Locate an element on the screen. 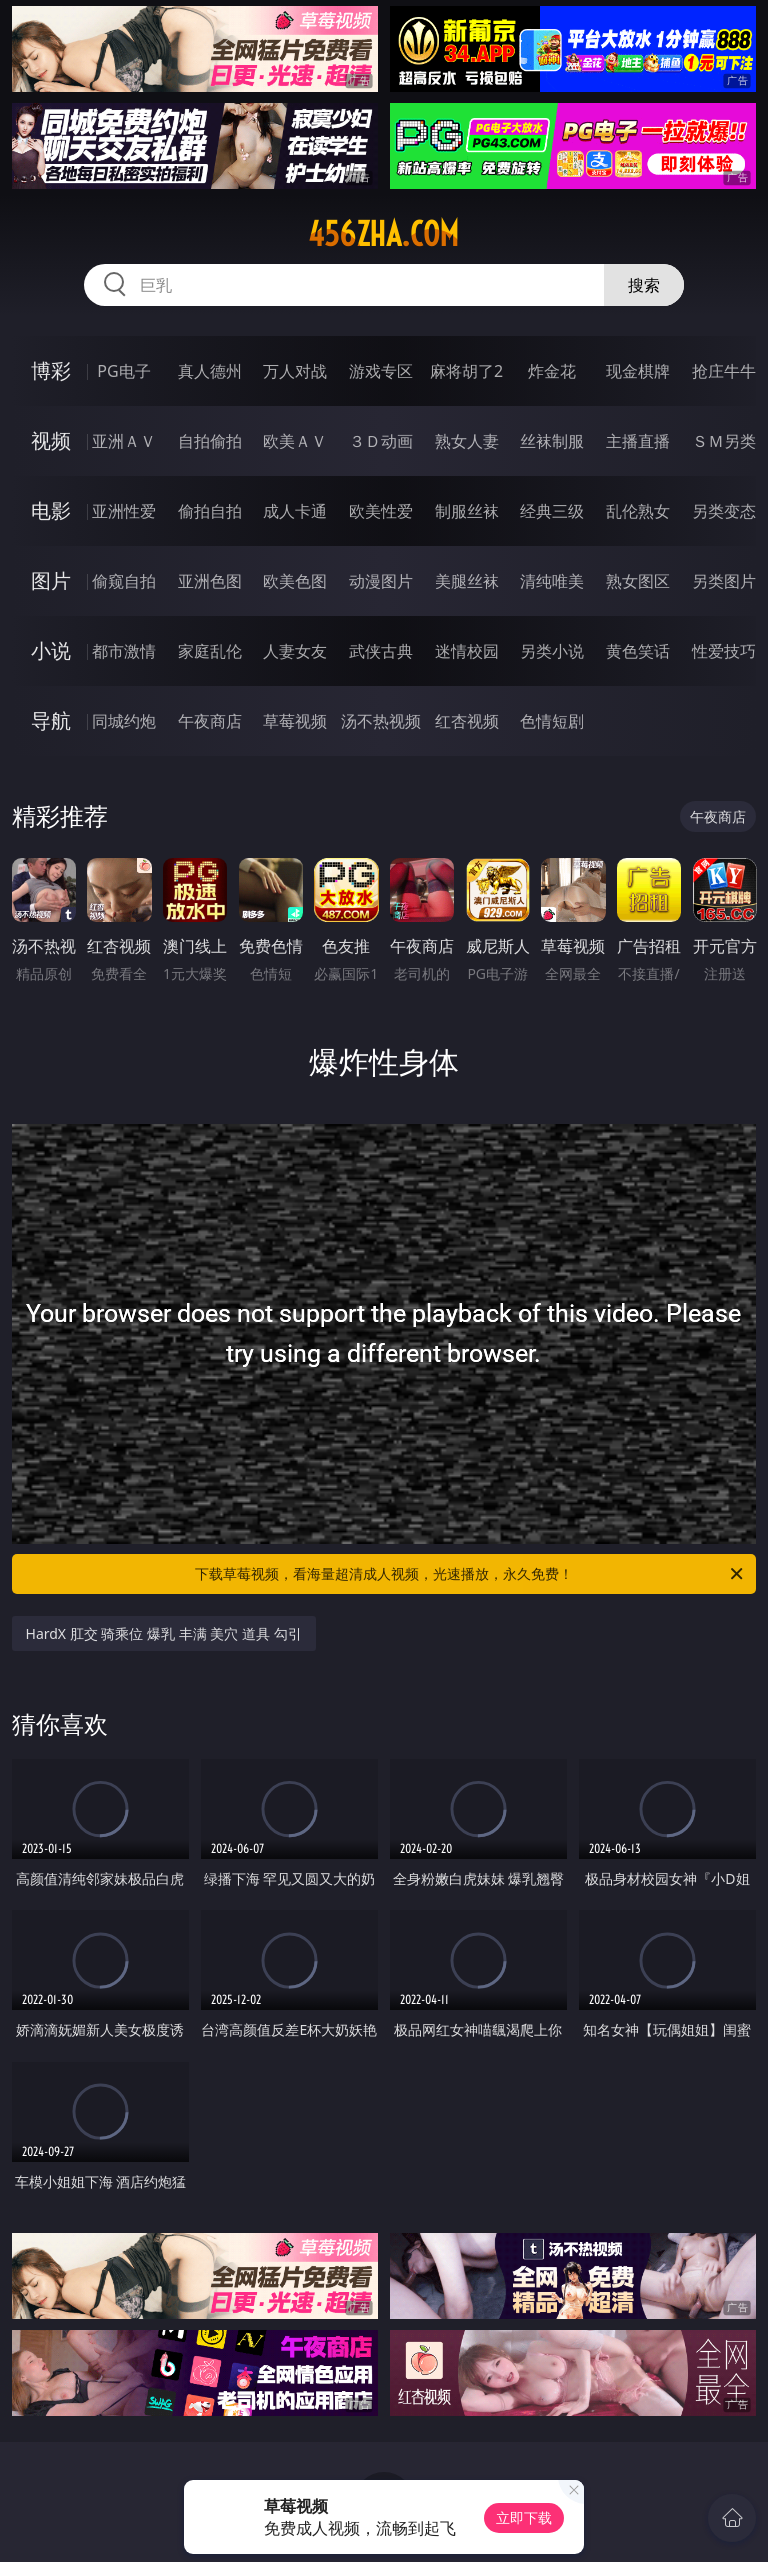 The height and width of the screenshot is (2562, 768). PG电子 is located at coordinates (123, 371).